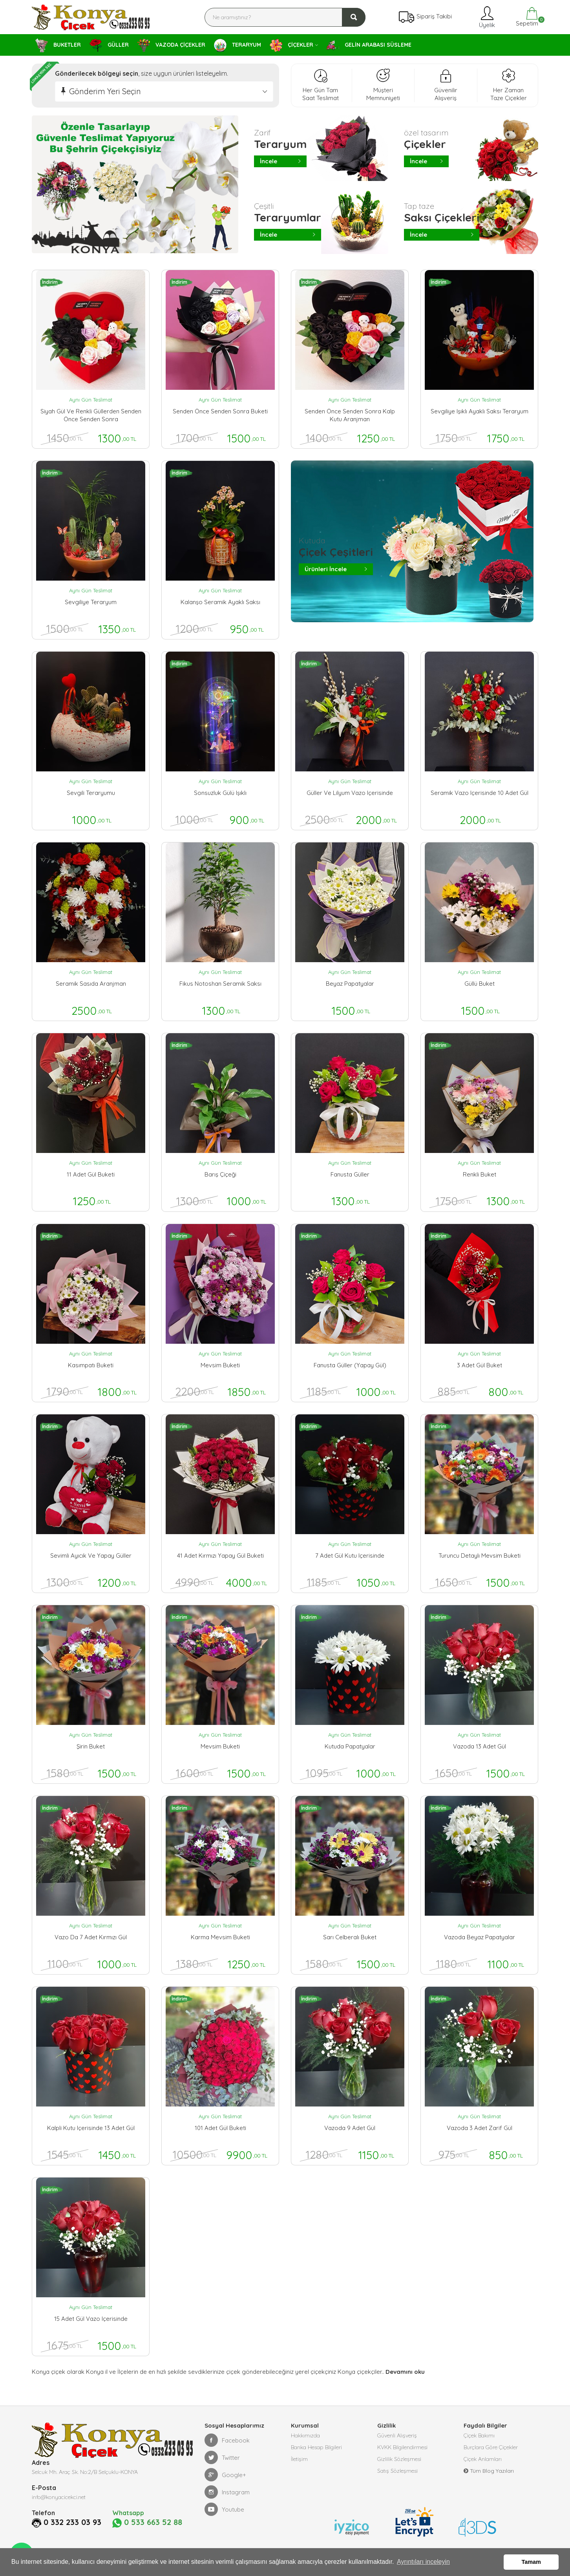 This screenshot has height=2576, width=570. What do you see at coordinates (222, 2457) in the screenshot?
I see `Twitter` at bounding box center [222, 2457].